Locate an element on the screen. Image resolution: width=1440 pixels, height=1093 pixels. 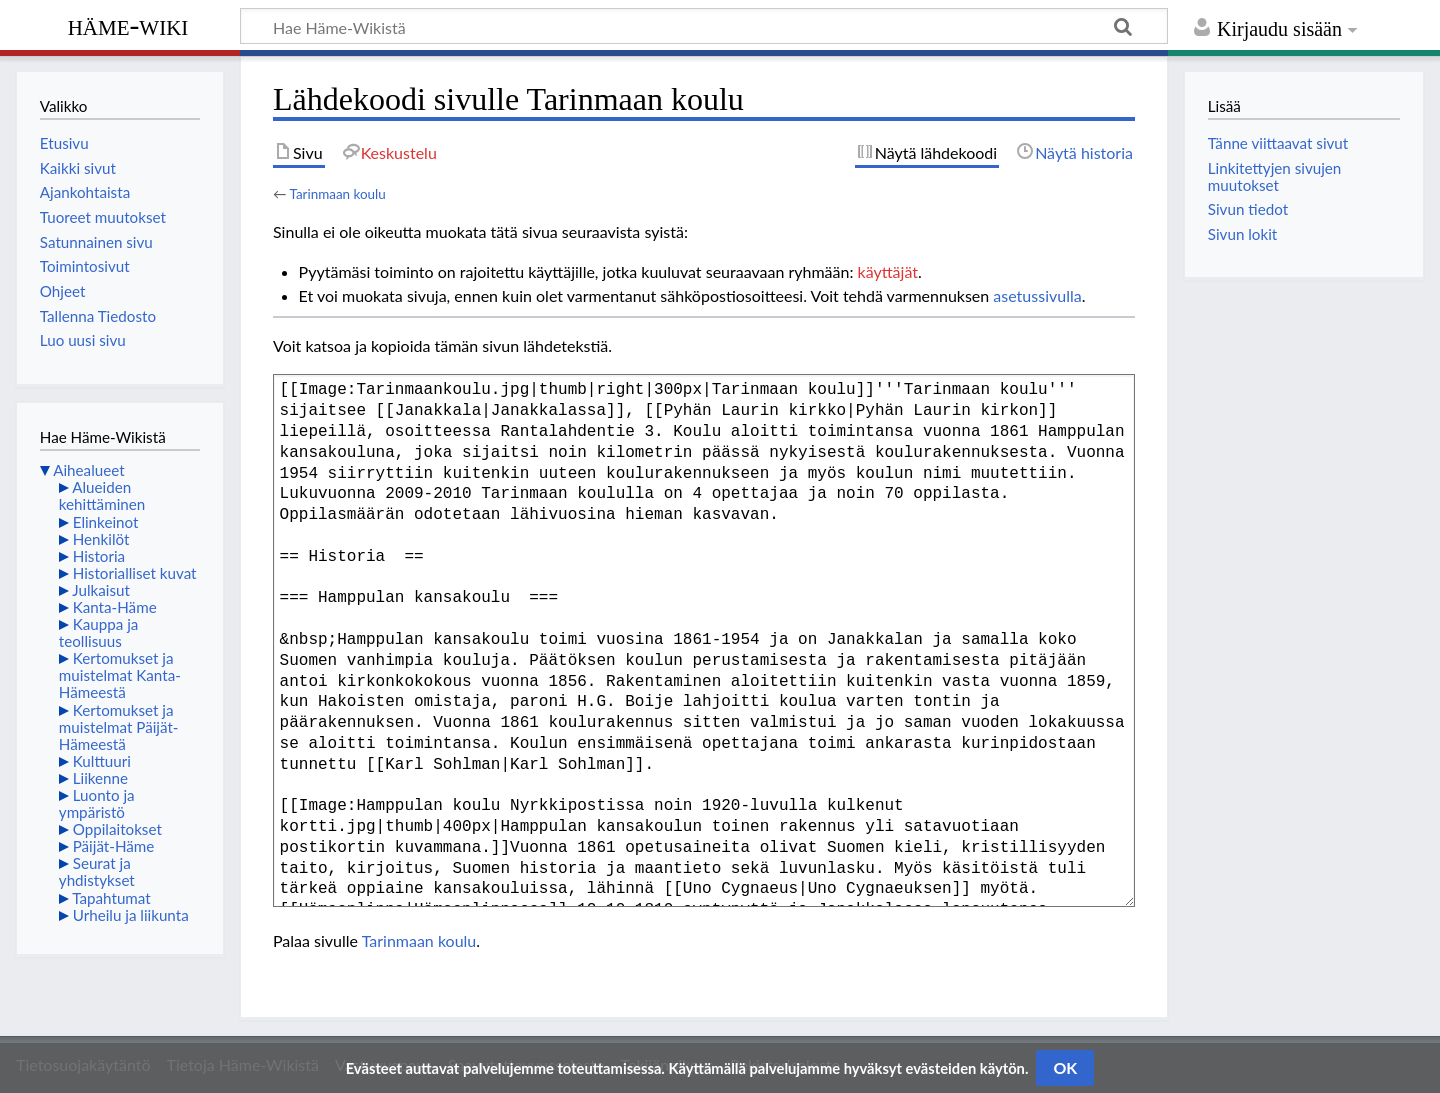
Historialliset kuvat is located at coordinates (135, 573).